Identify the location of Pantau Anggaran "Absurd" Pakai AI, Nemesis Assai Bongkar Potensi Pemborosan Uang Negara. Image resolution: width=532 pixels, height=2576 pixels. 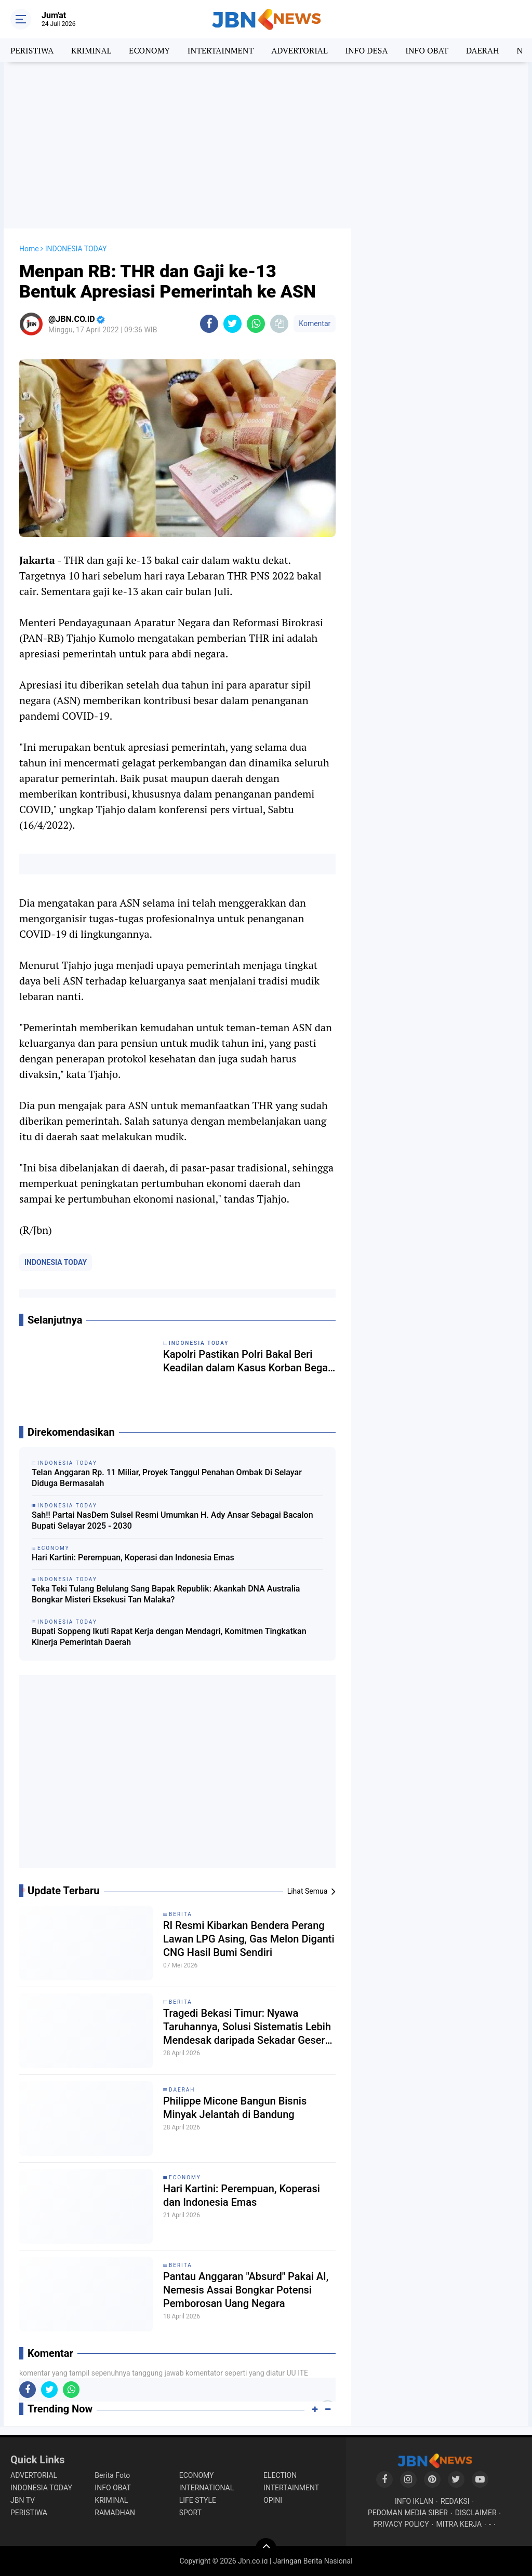
(245, 2290).